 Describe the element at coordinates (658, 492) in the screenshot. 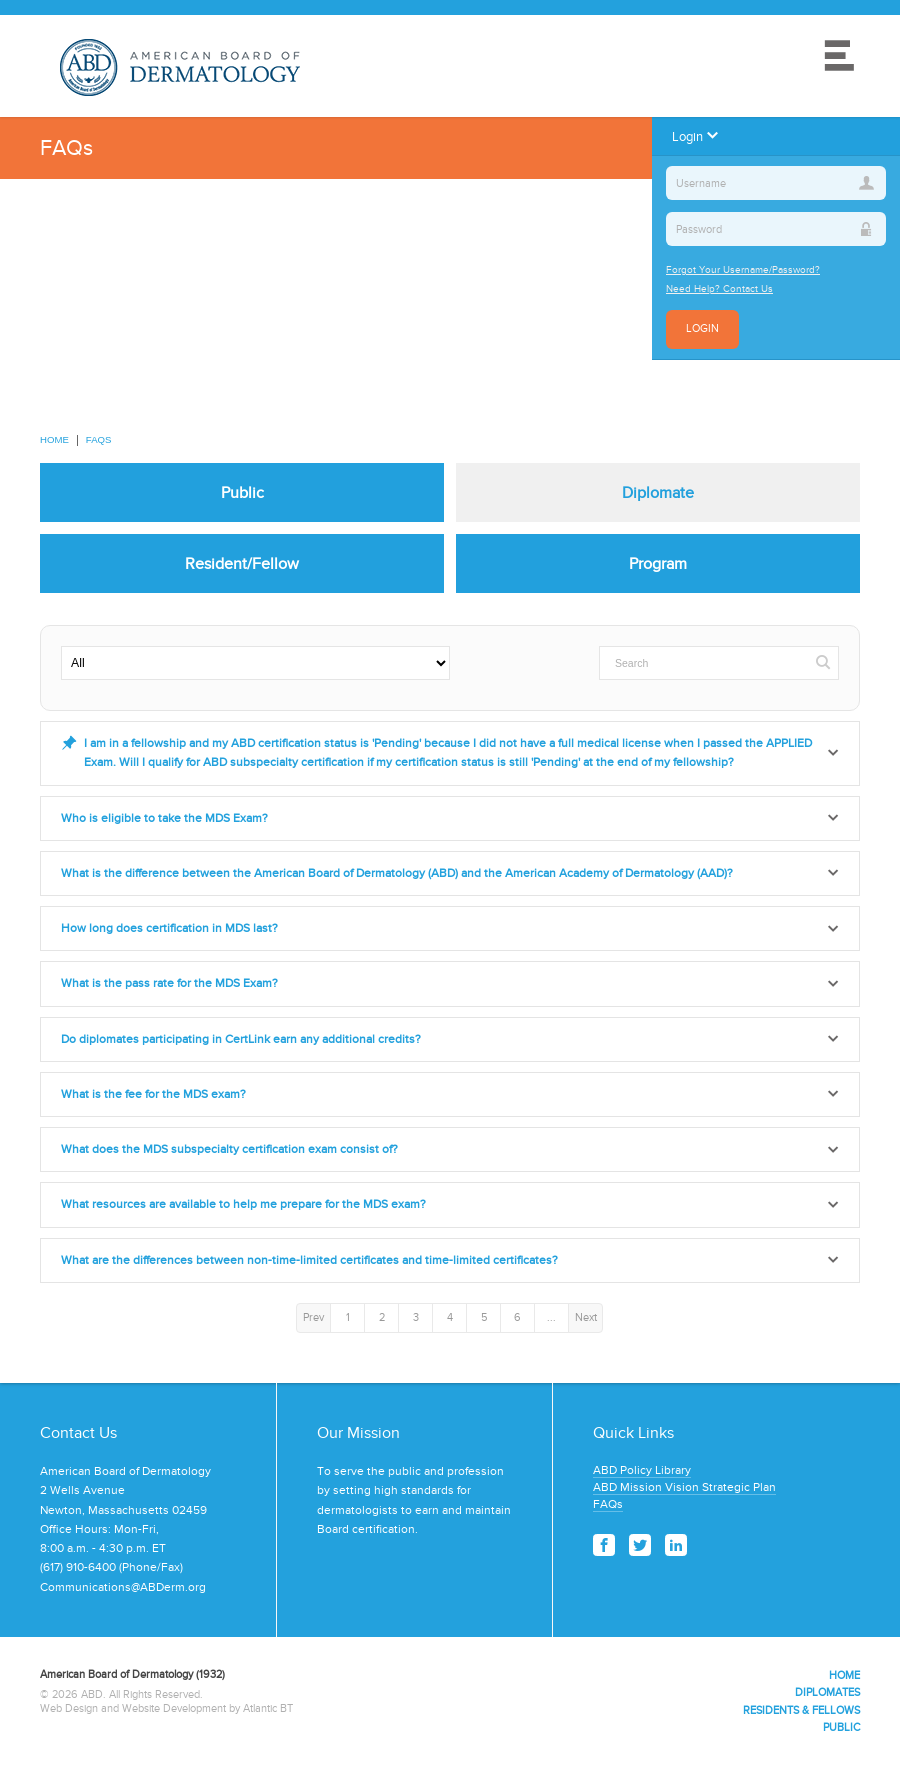

I see `Diplomate` at that location.